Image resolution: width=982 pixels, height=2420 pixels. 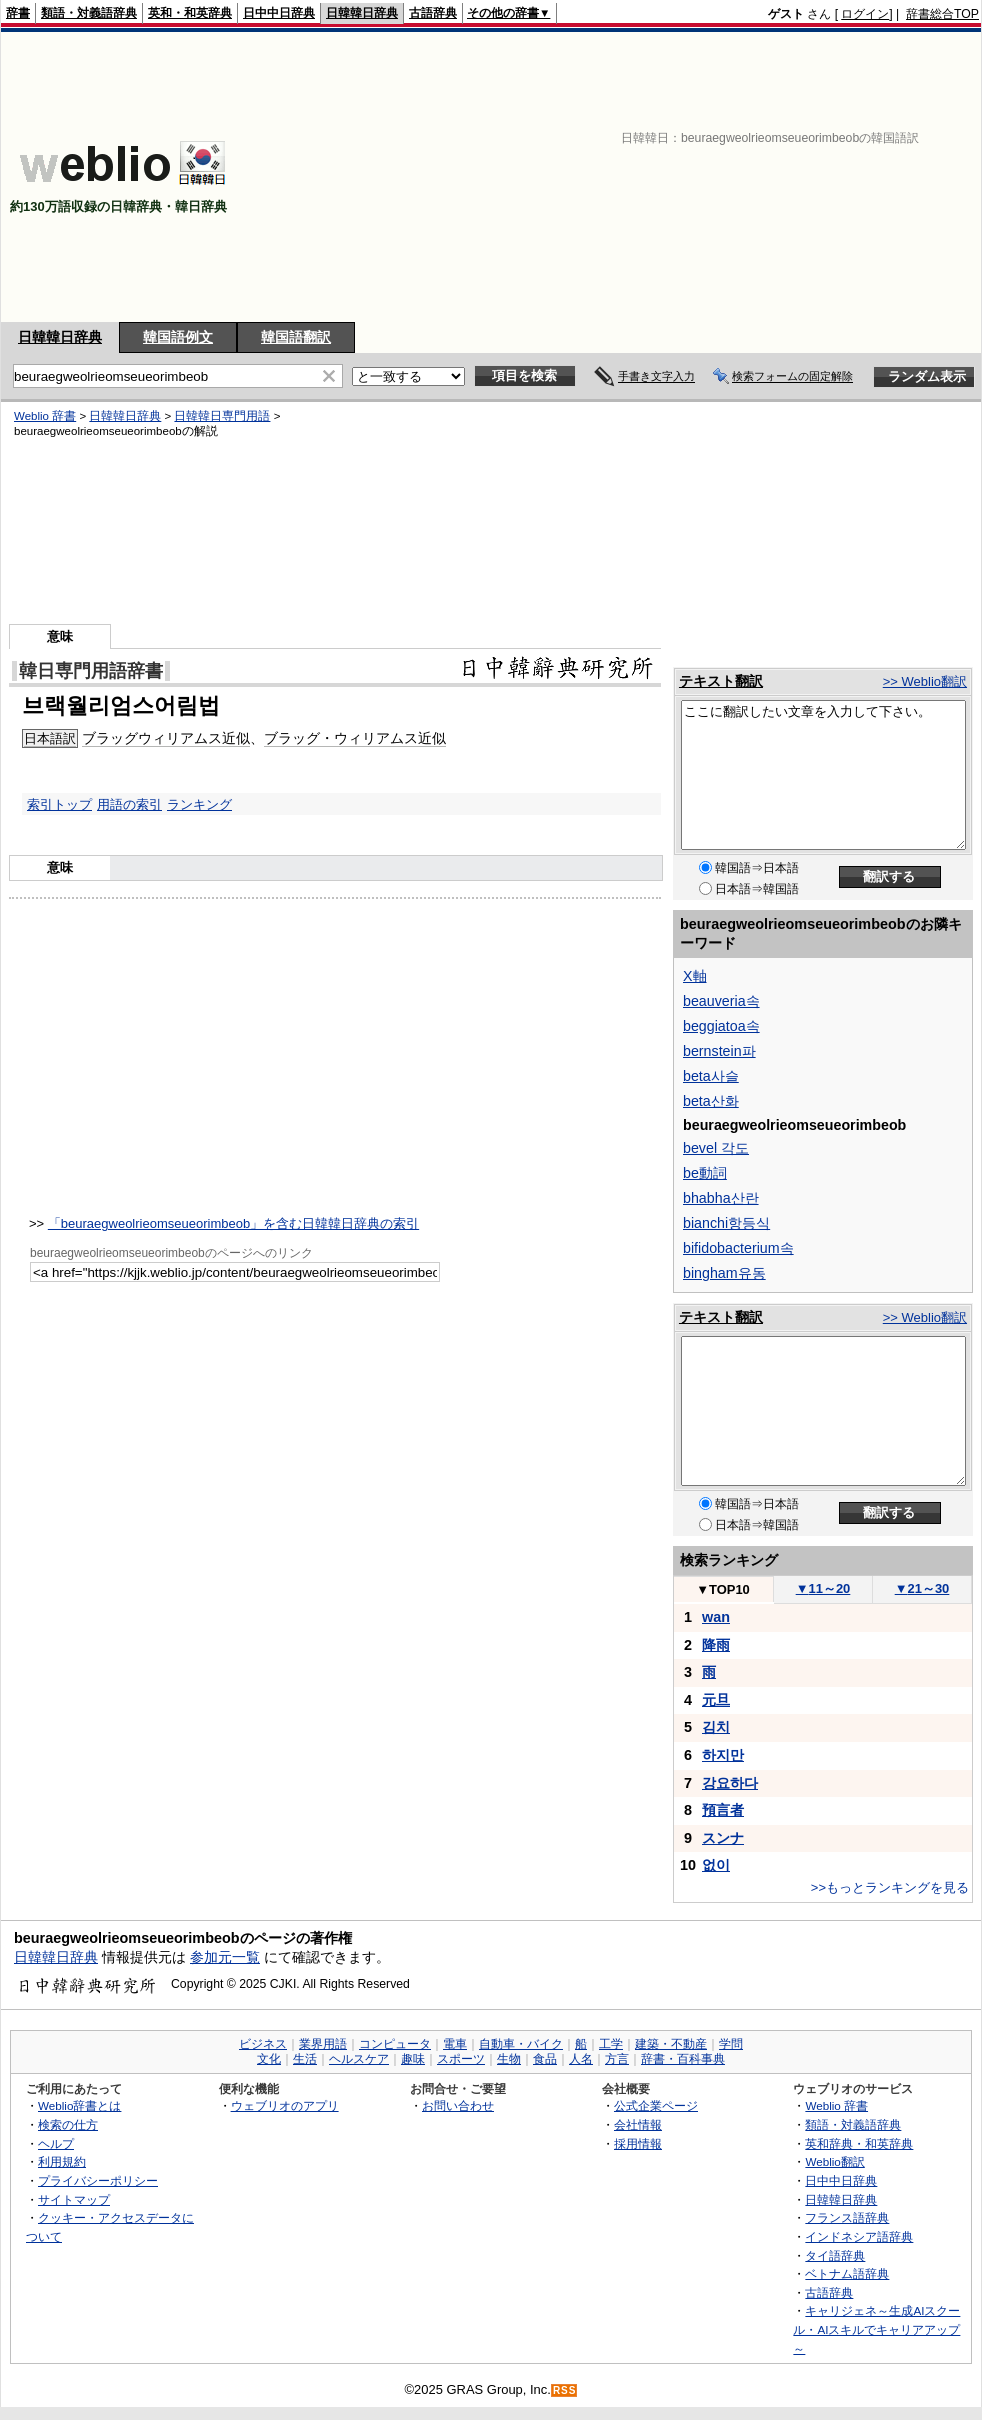 I want to click on インドネシア語辞典, so click(x=859, y=2236).